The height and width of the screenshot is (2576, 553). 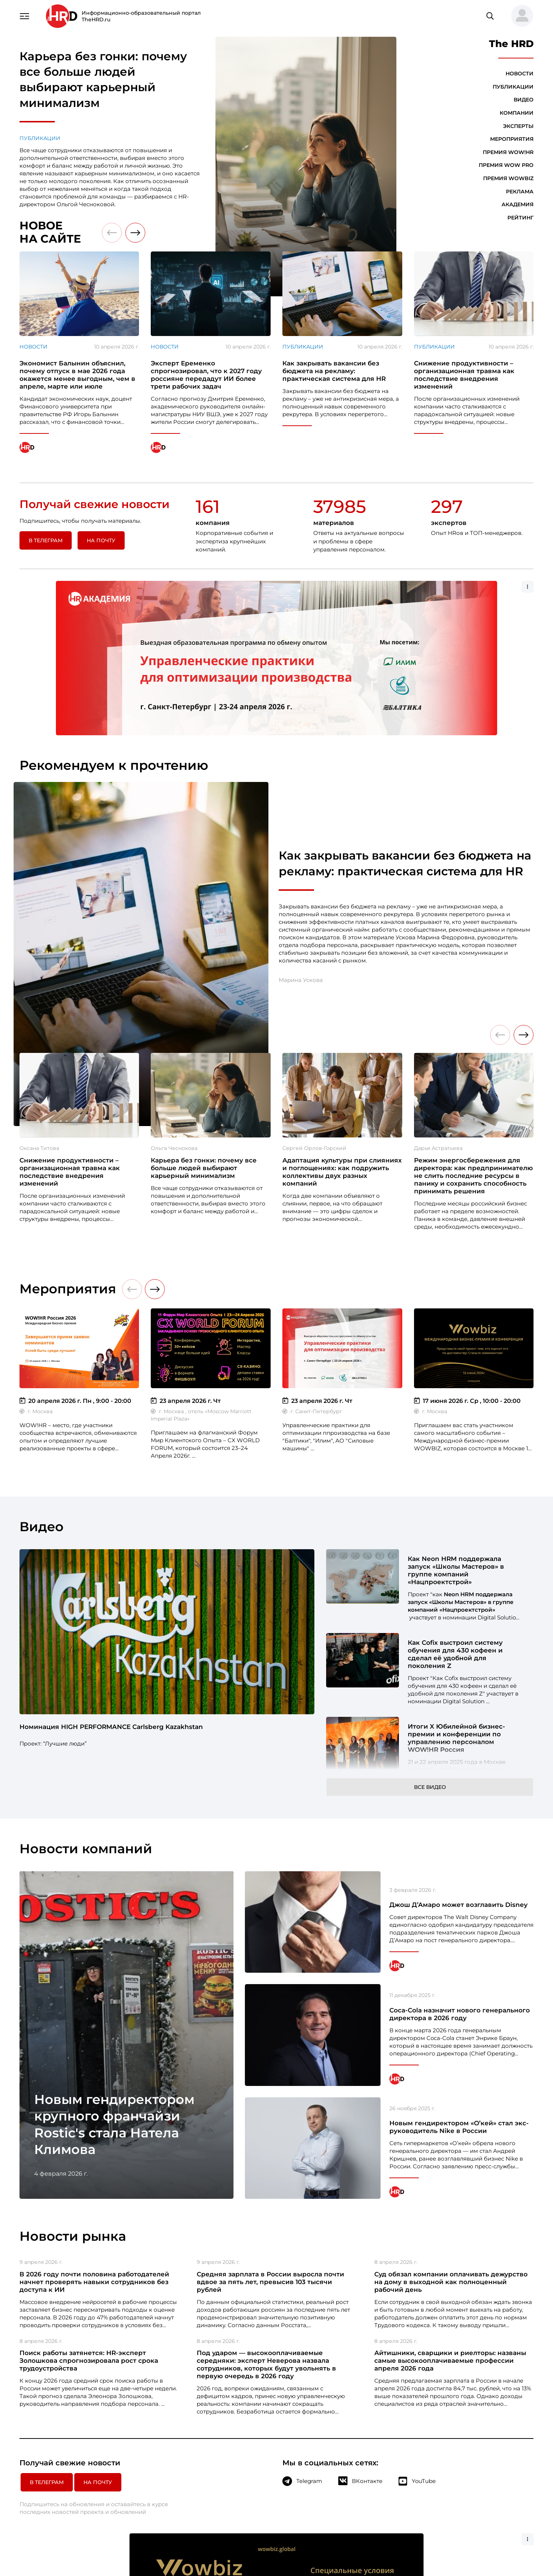 What do you see at coordinates (350, 2459) in the screenshot?
I see `Глоссарий` at bounding box center [350, 2459].